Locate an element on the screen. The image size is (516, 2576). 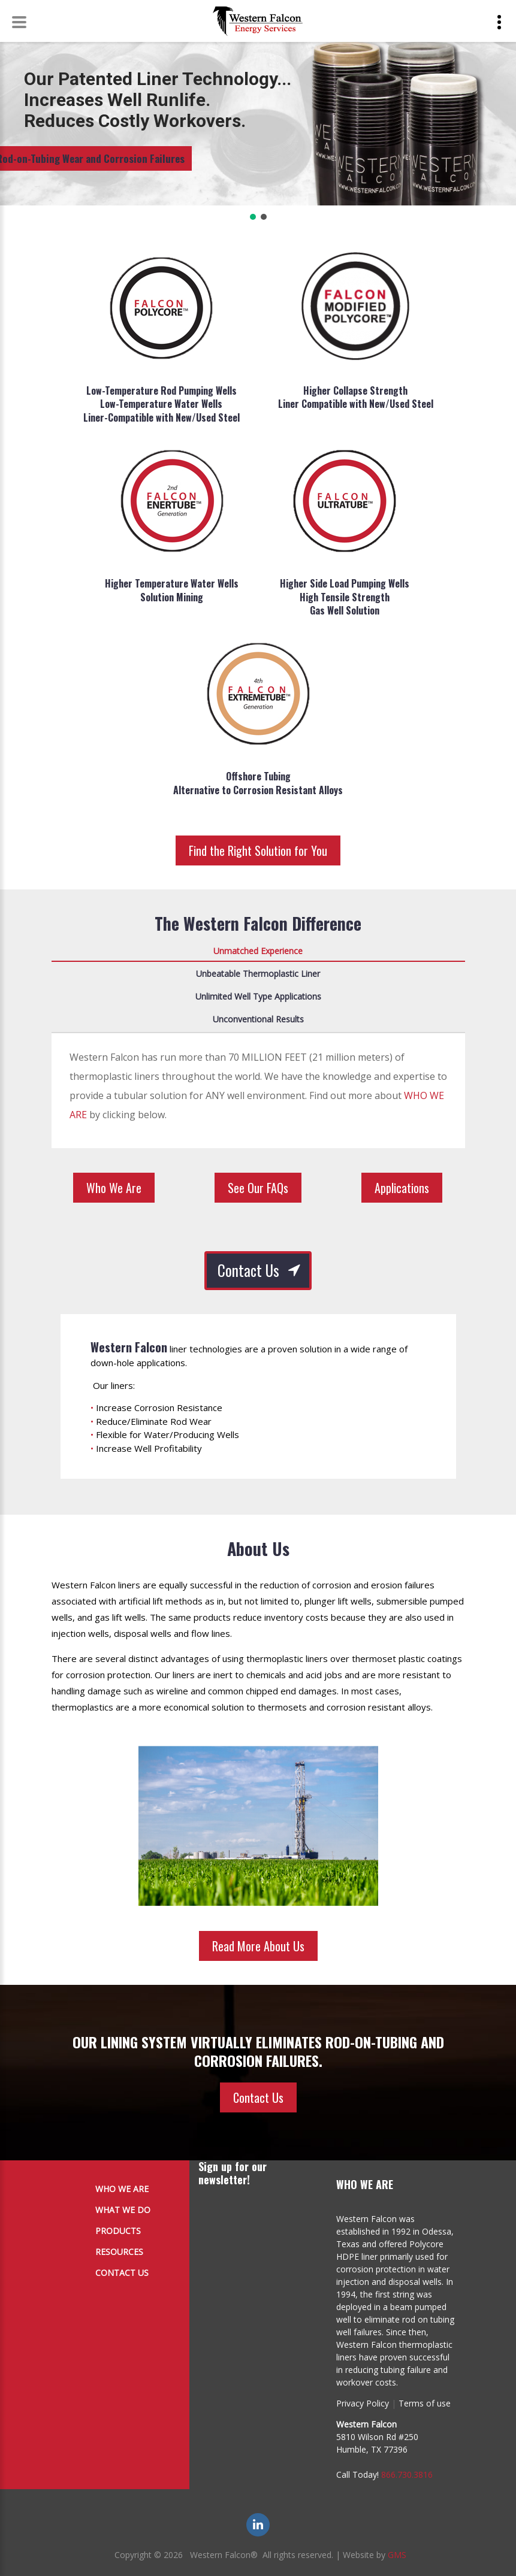
Privacy Policy is located at coordinates (362, 2403).